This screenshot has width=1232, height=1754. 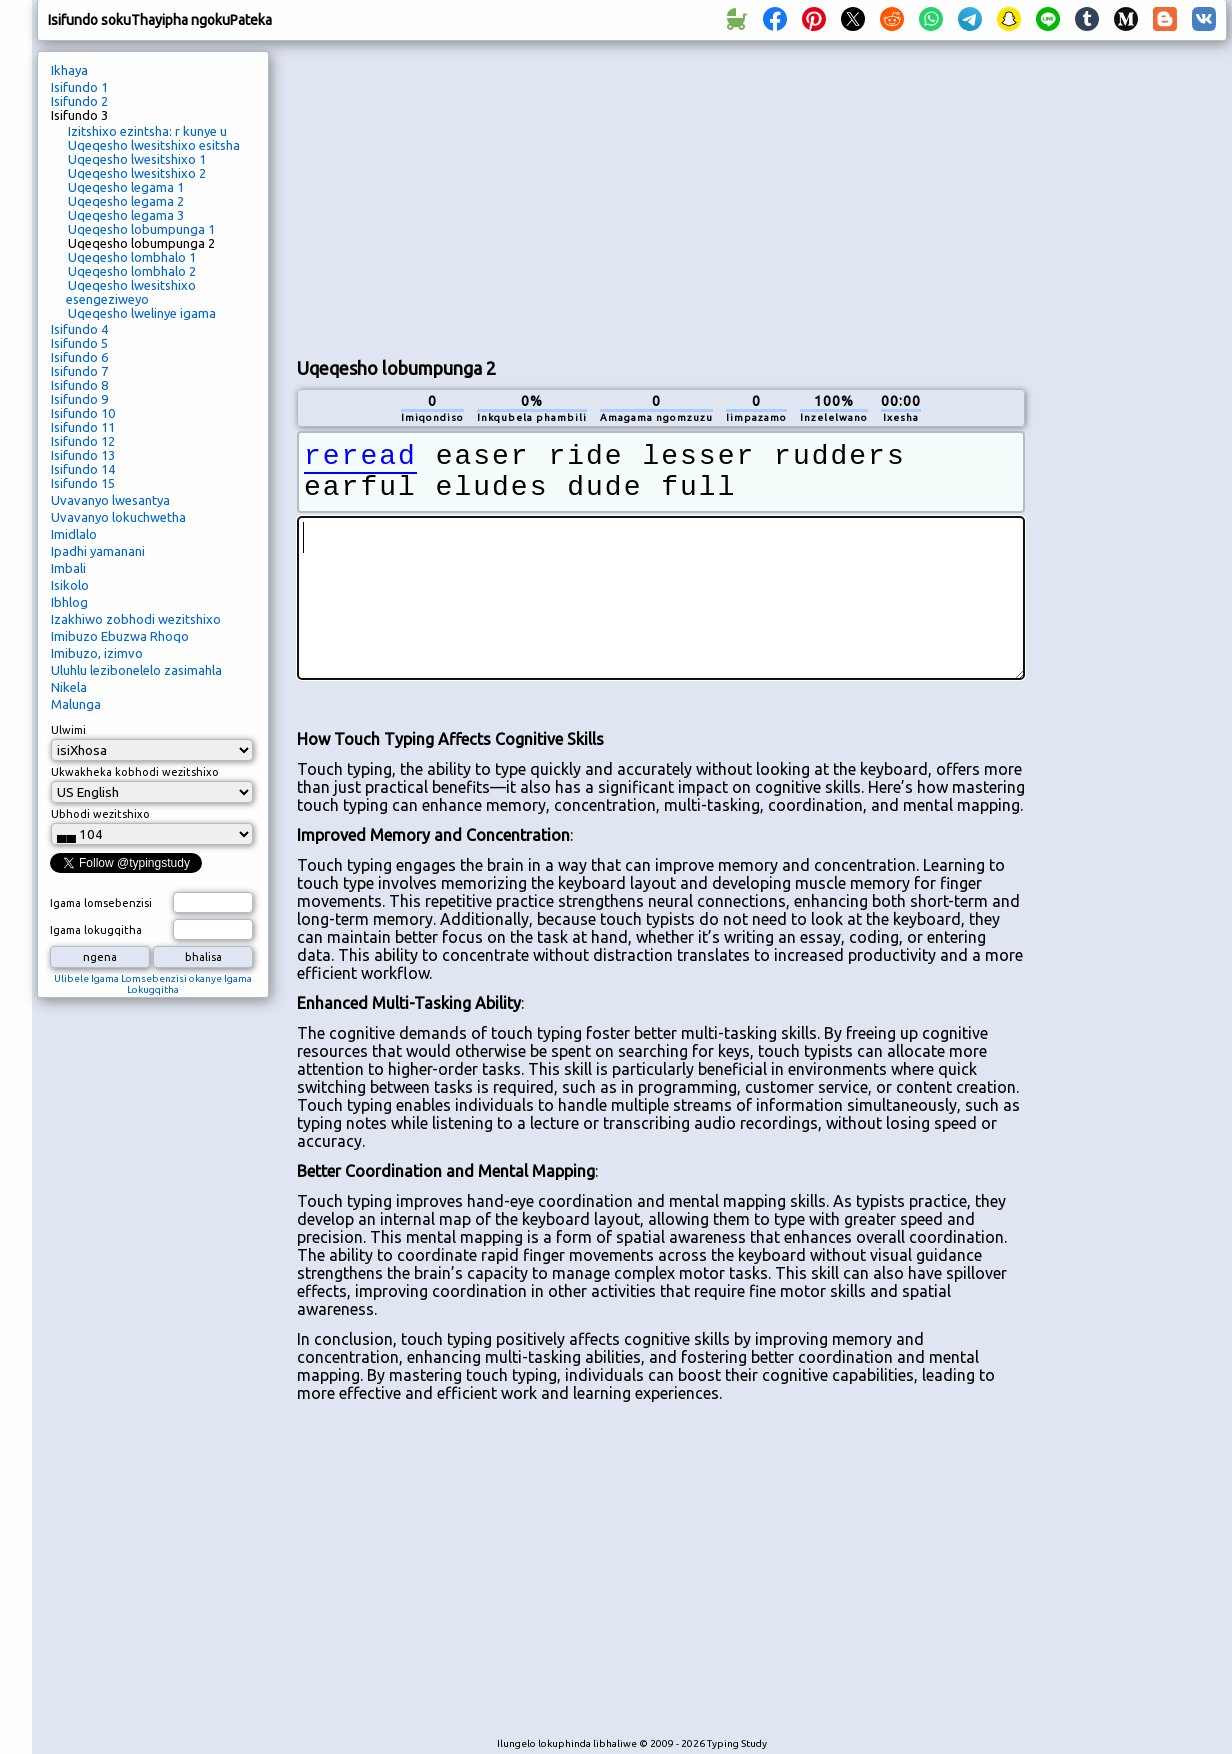 I want to click on Uqeqesho lwelinye igama, so click(x=142, y=313).